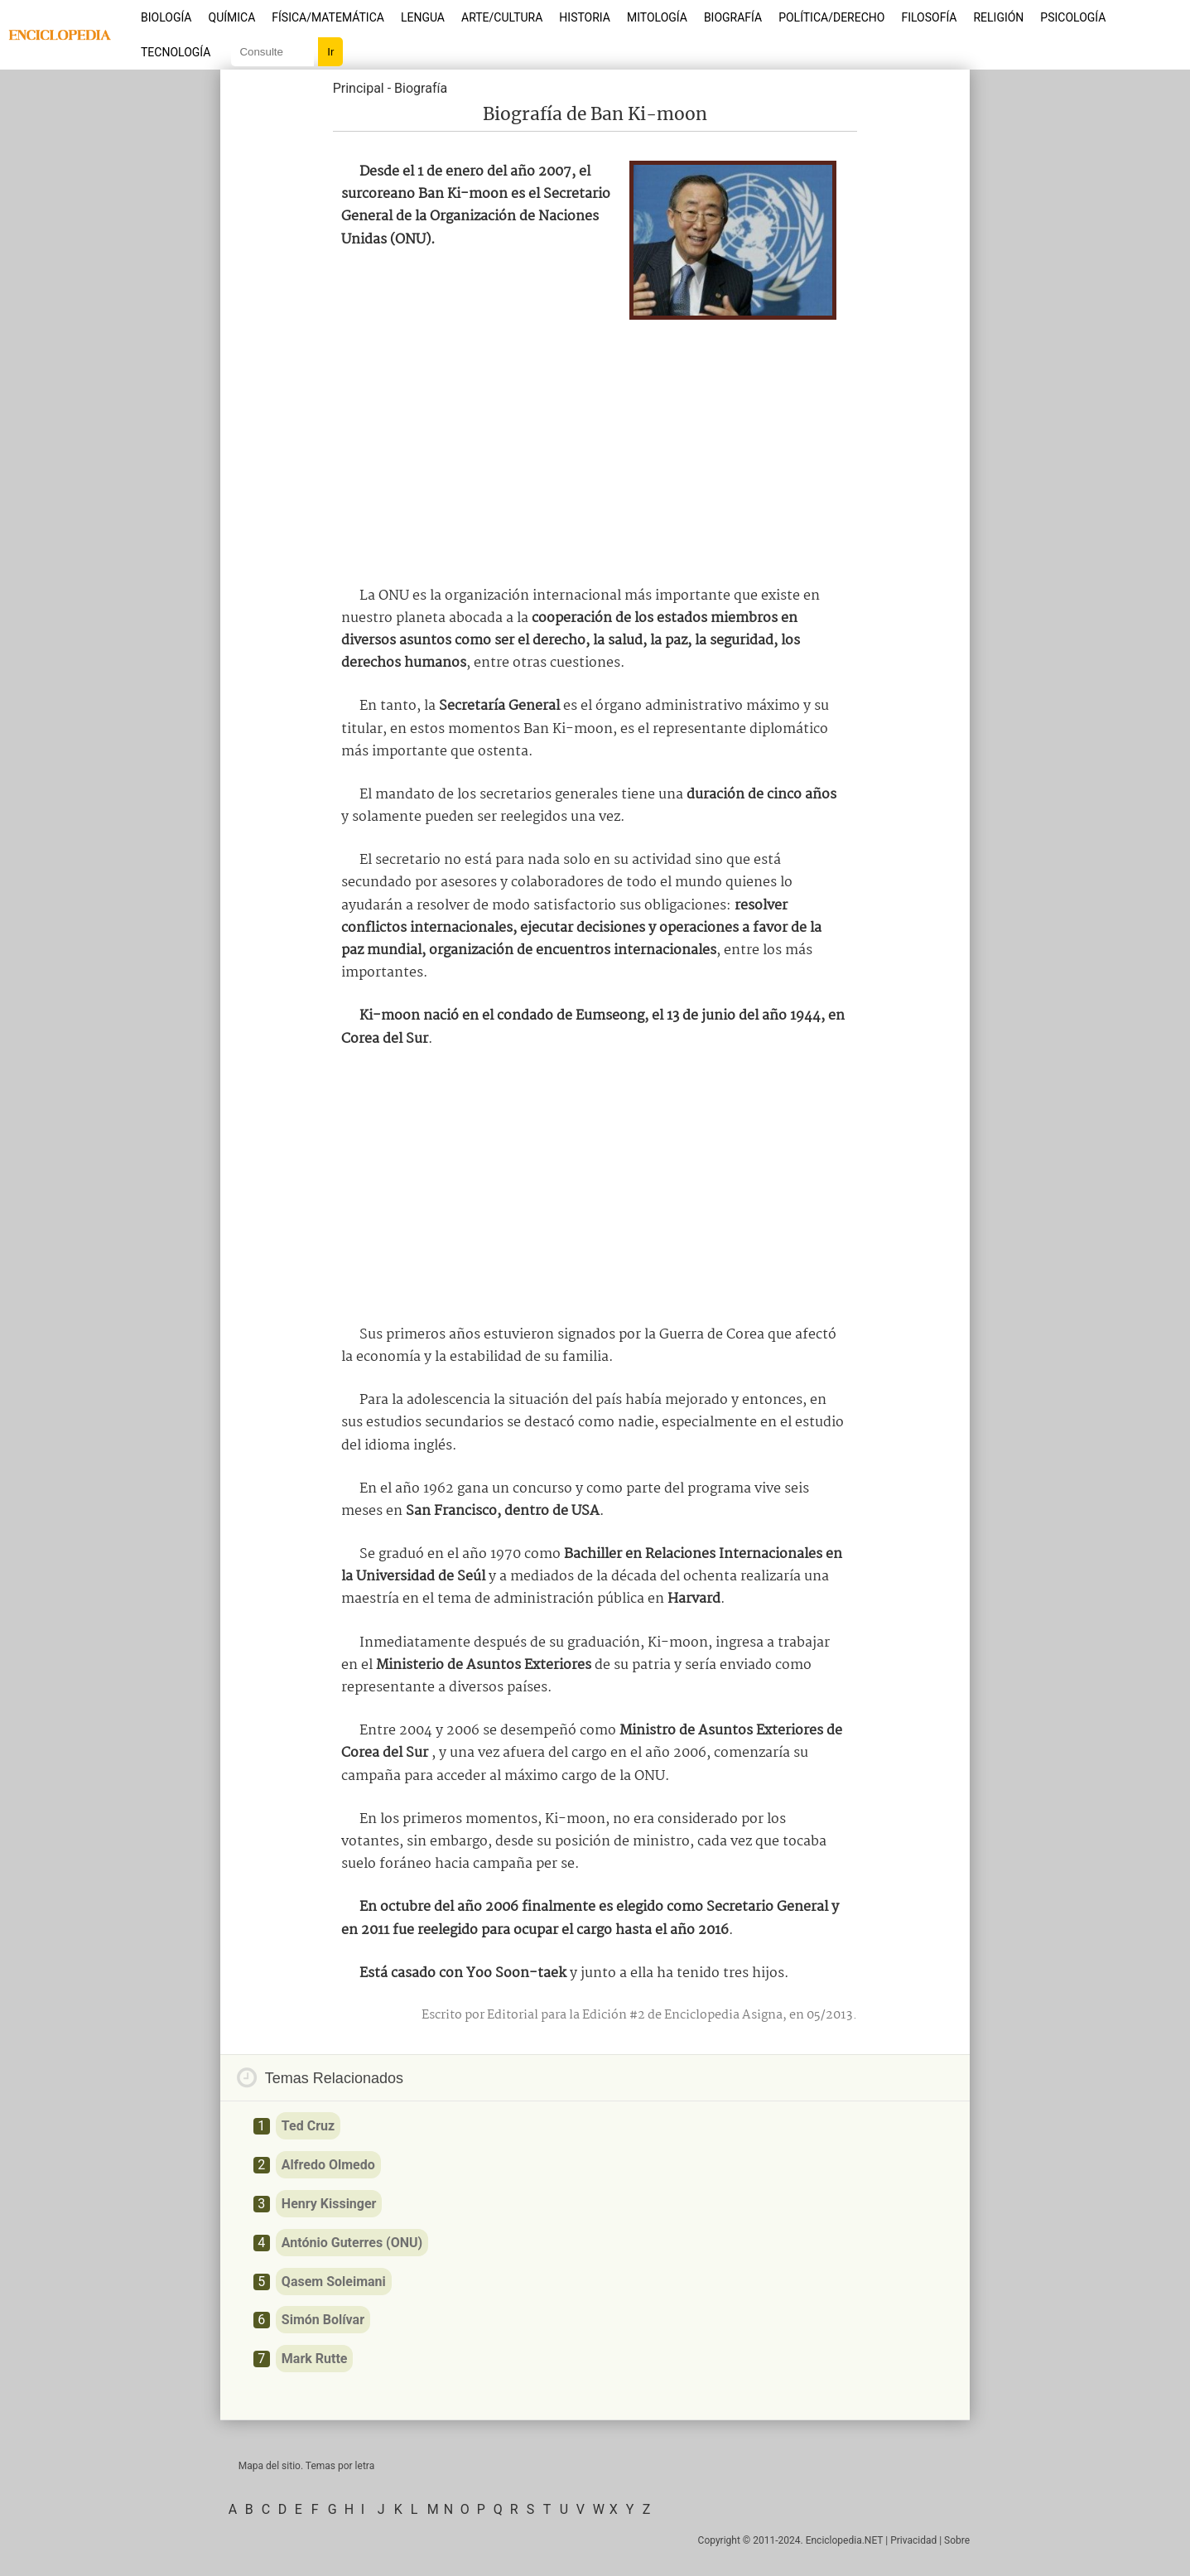 The image size is (1190, 2576). I want to click on Alfredo Olmedo, so click(328, 2165).